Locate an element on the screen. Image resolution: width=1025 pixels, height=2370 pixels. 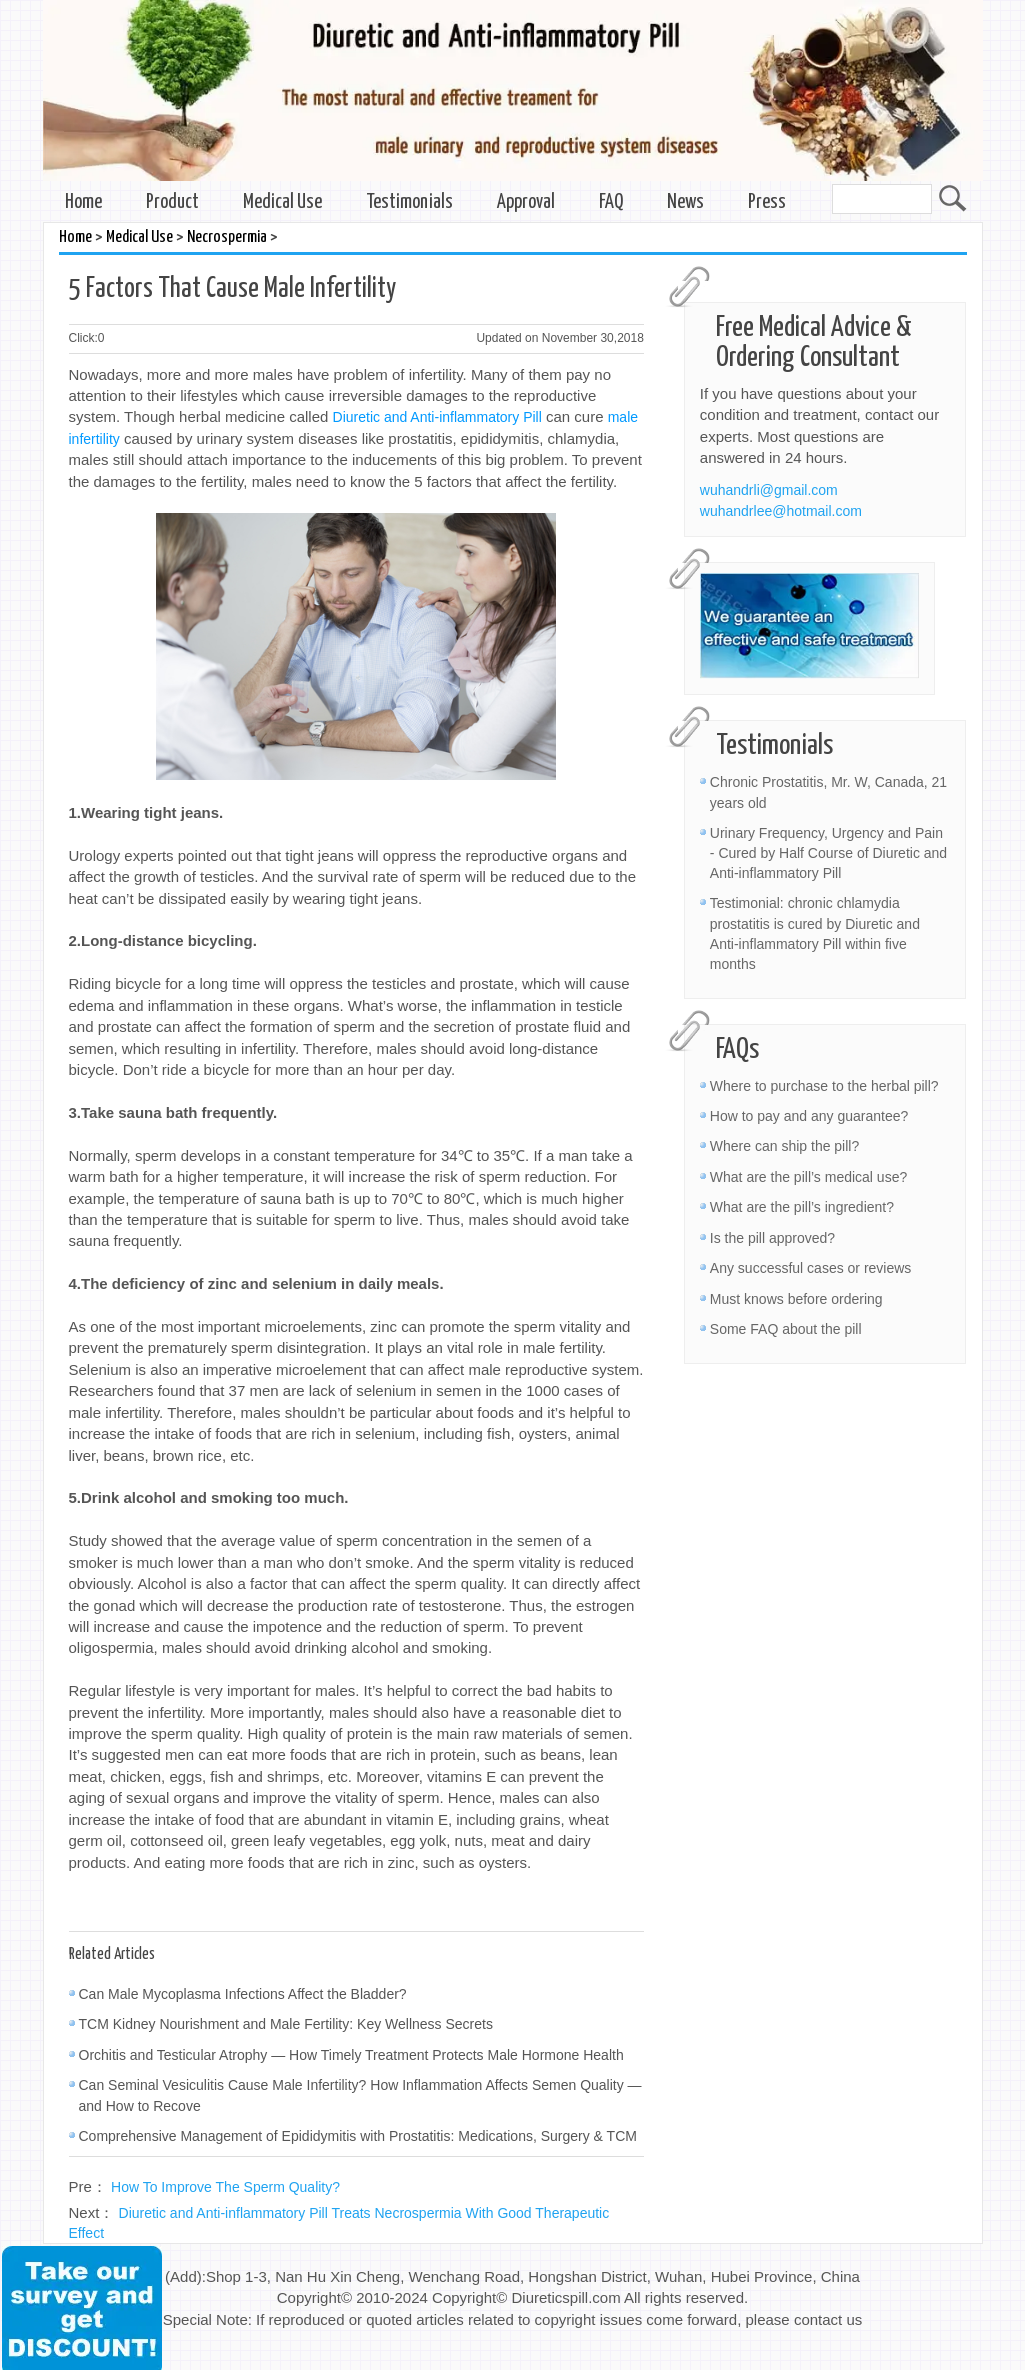
What are the pill’s medical use? is located at coordinates (808, 1177).